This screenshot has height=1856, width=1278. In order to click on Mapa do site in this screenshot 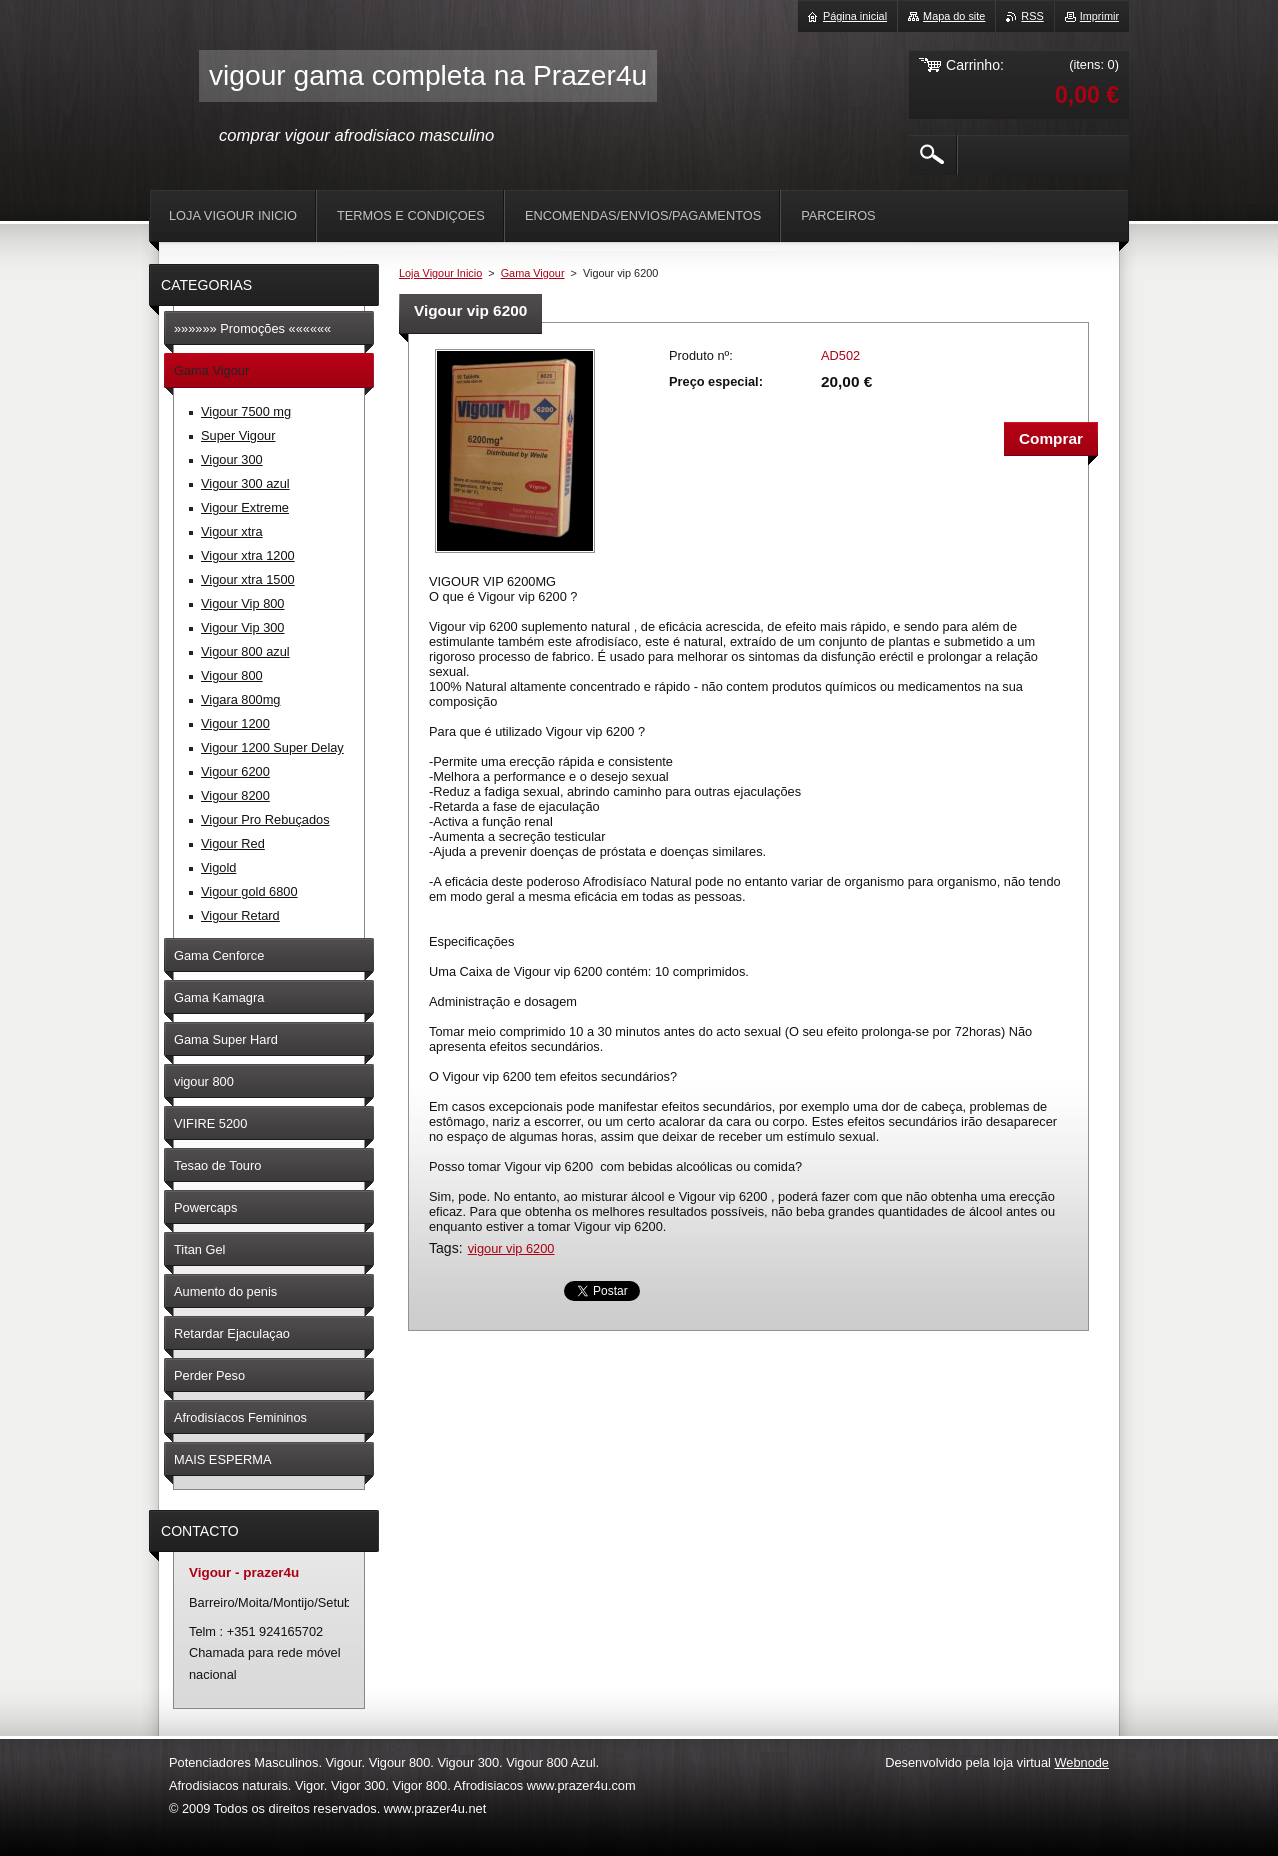, I will do `click(954, 16)`.